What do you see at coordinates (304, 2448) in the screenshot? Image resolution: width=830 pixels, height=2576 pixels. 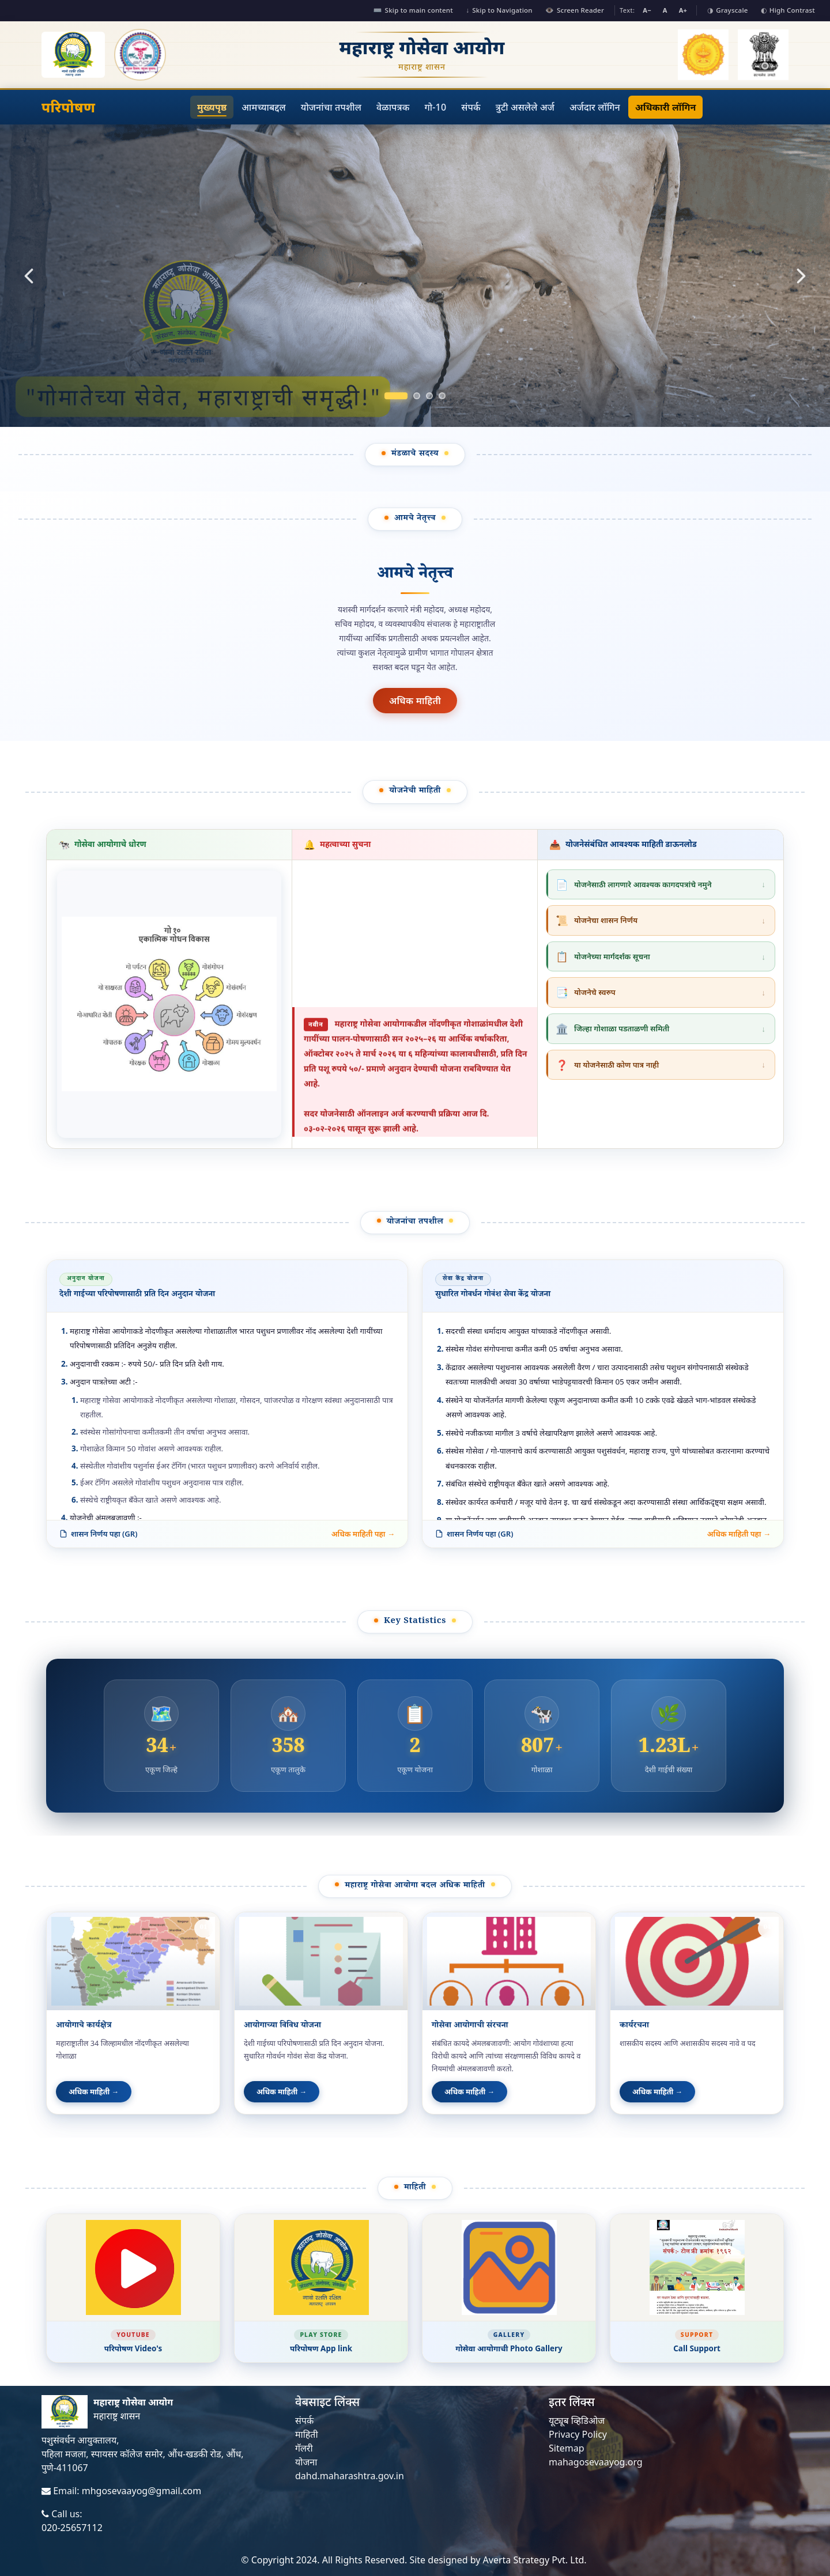 I see `गॅलरी` at bounding box center [304, 2448].